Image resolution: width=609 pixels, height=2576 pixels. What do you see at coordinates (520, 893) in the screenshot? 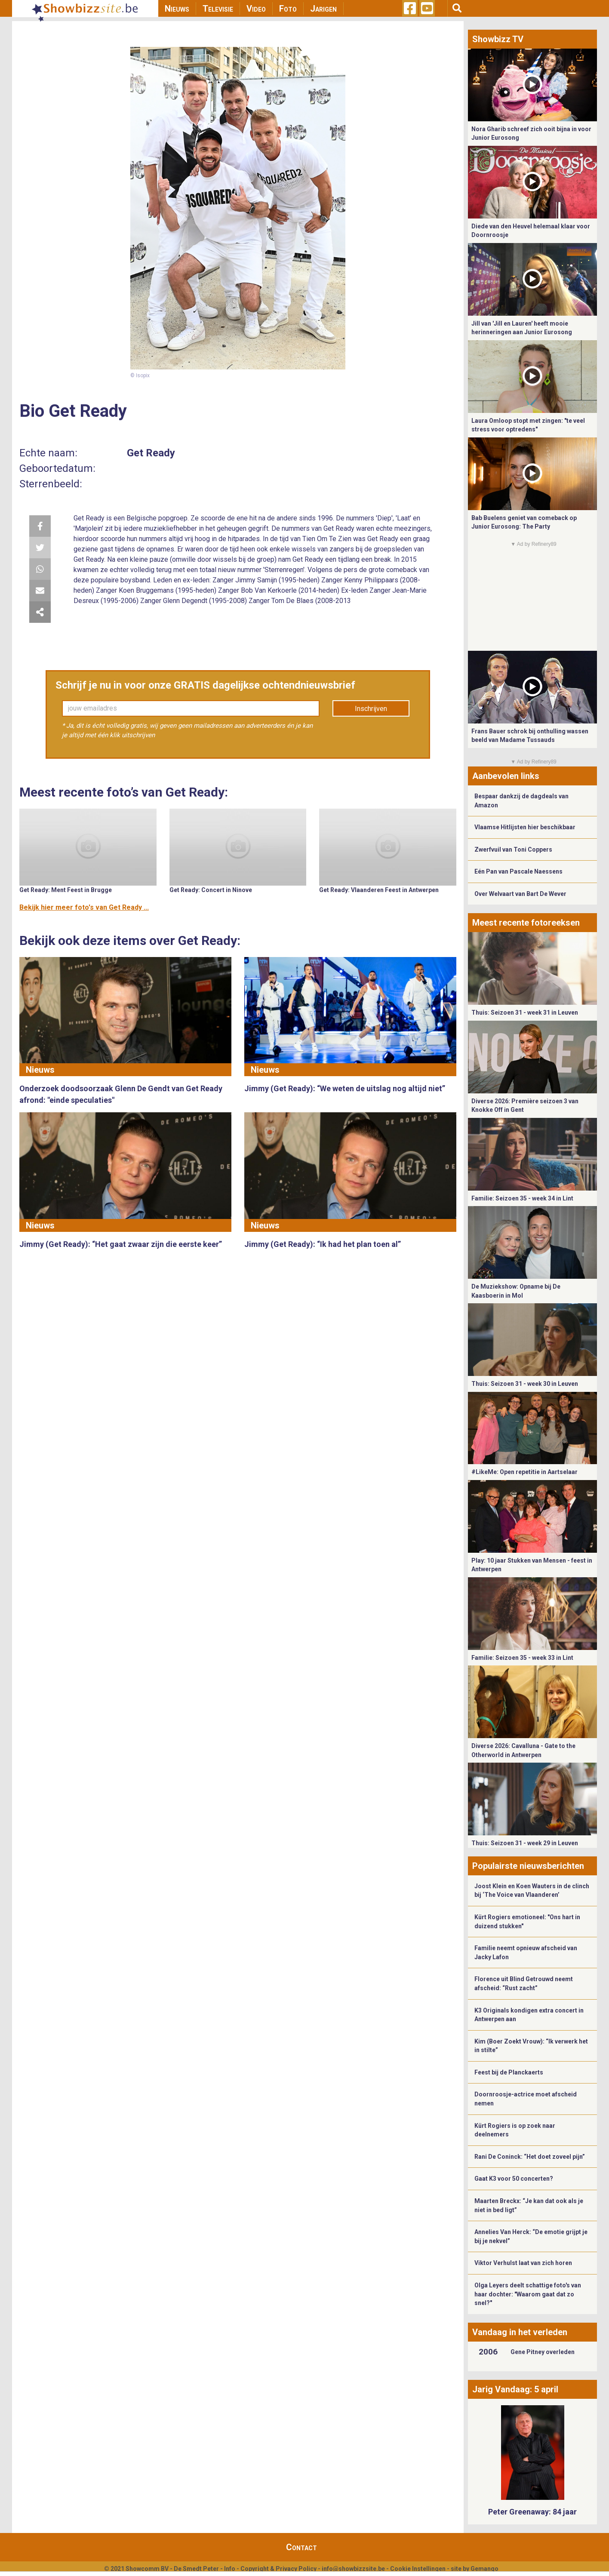
I see `Over Welvaart van Bart De Wever` at bounding box center [520, 893].